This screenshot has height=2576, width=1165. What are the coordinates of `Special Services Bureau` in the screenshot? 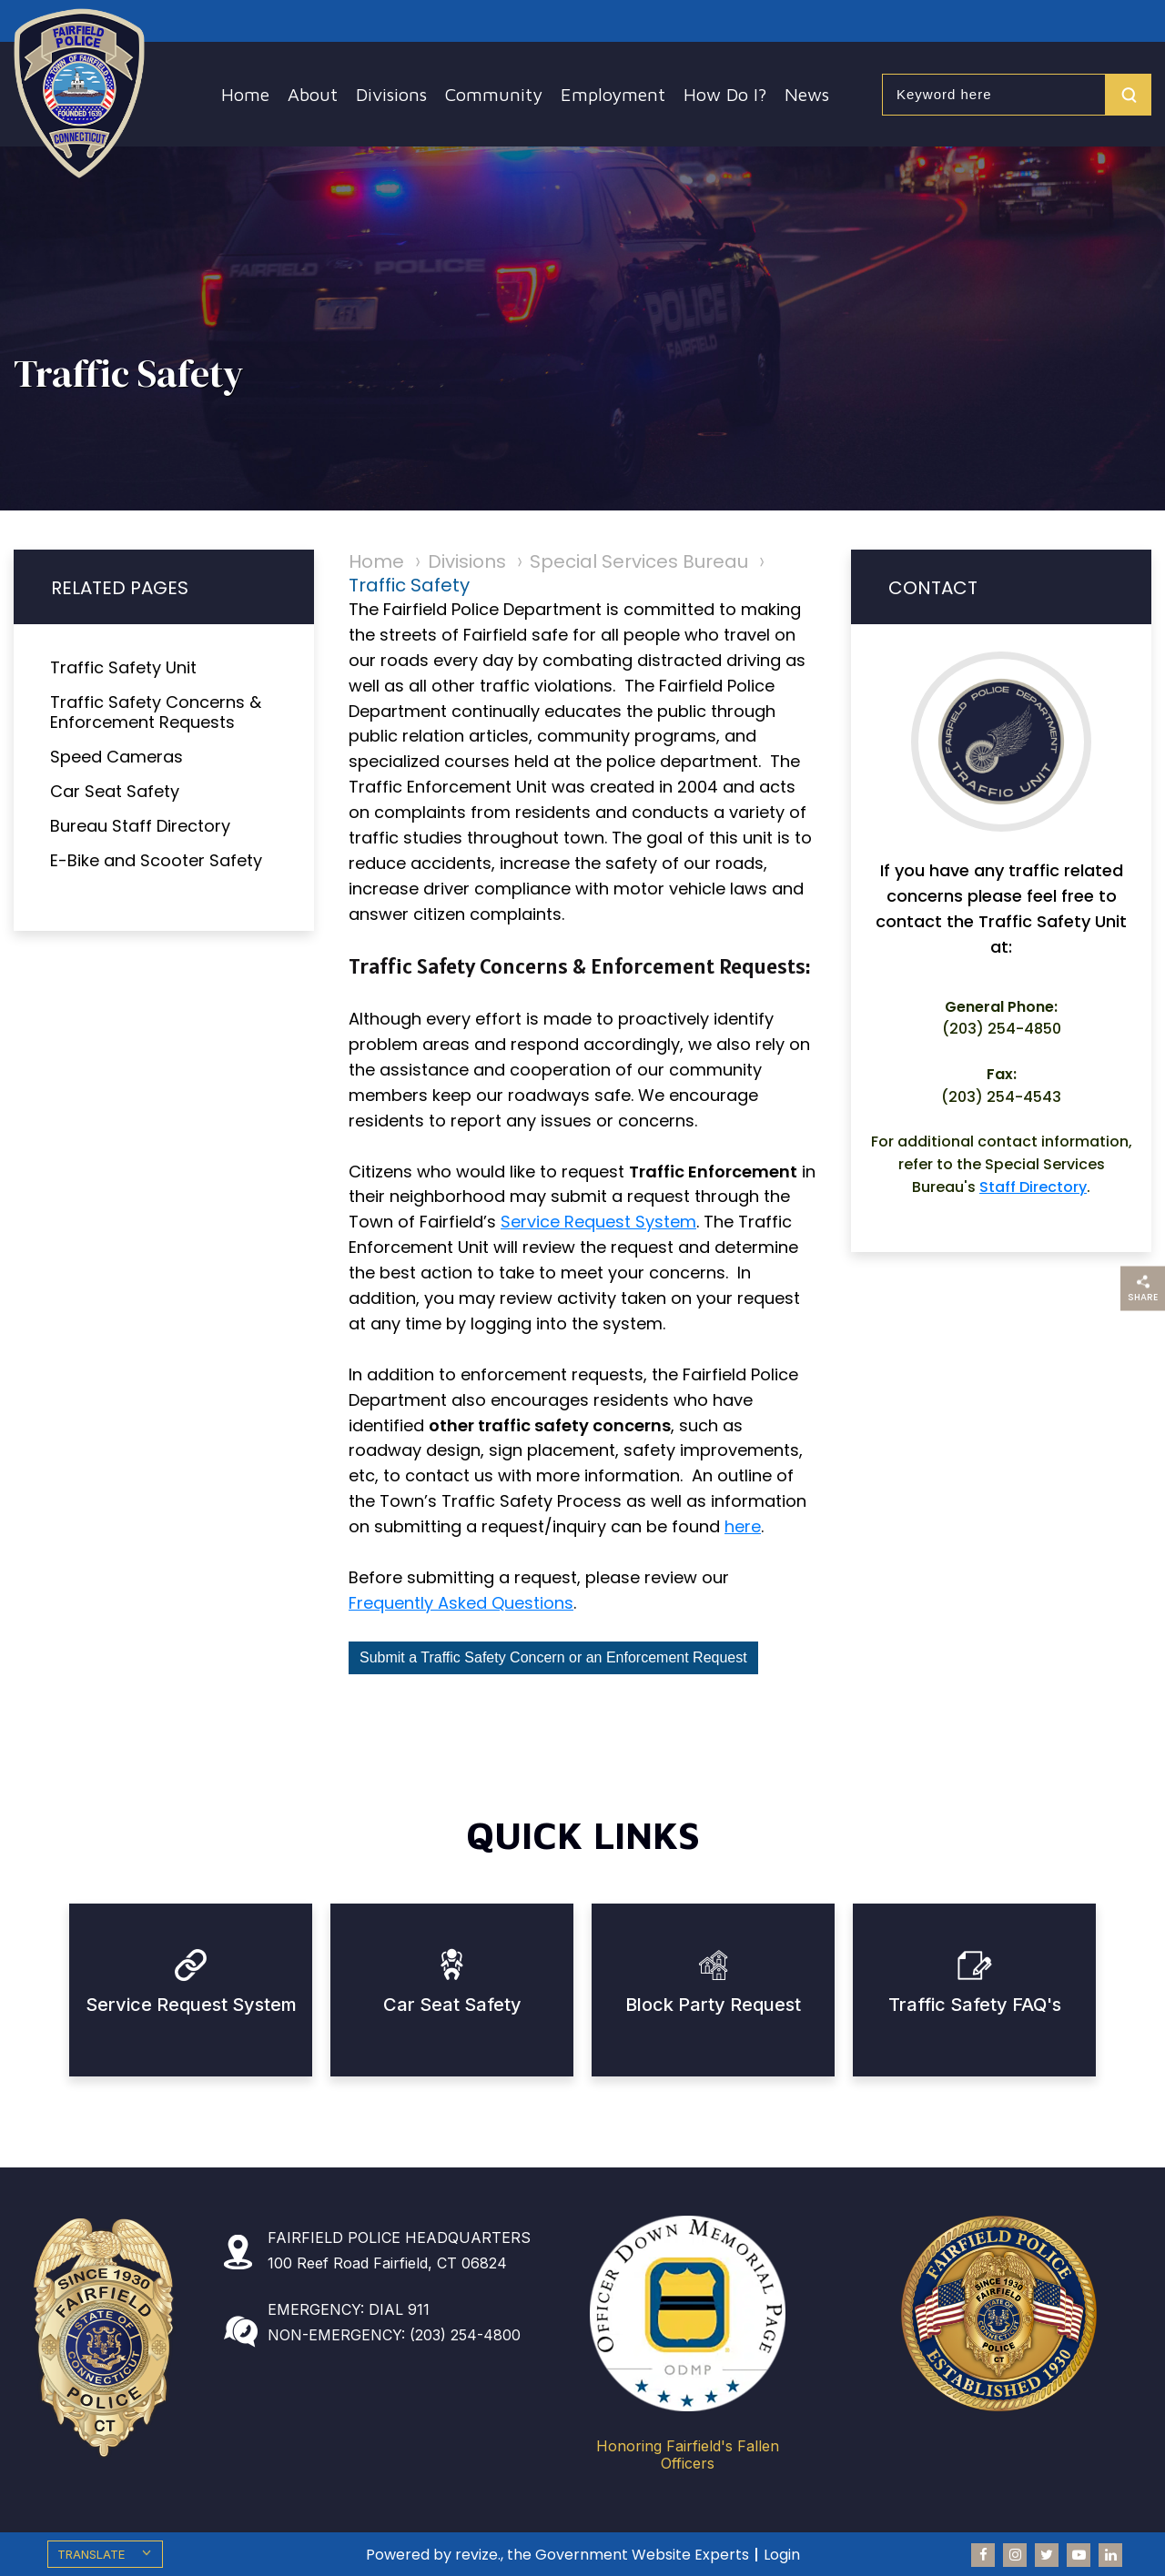 It's located at (639, 561).